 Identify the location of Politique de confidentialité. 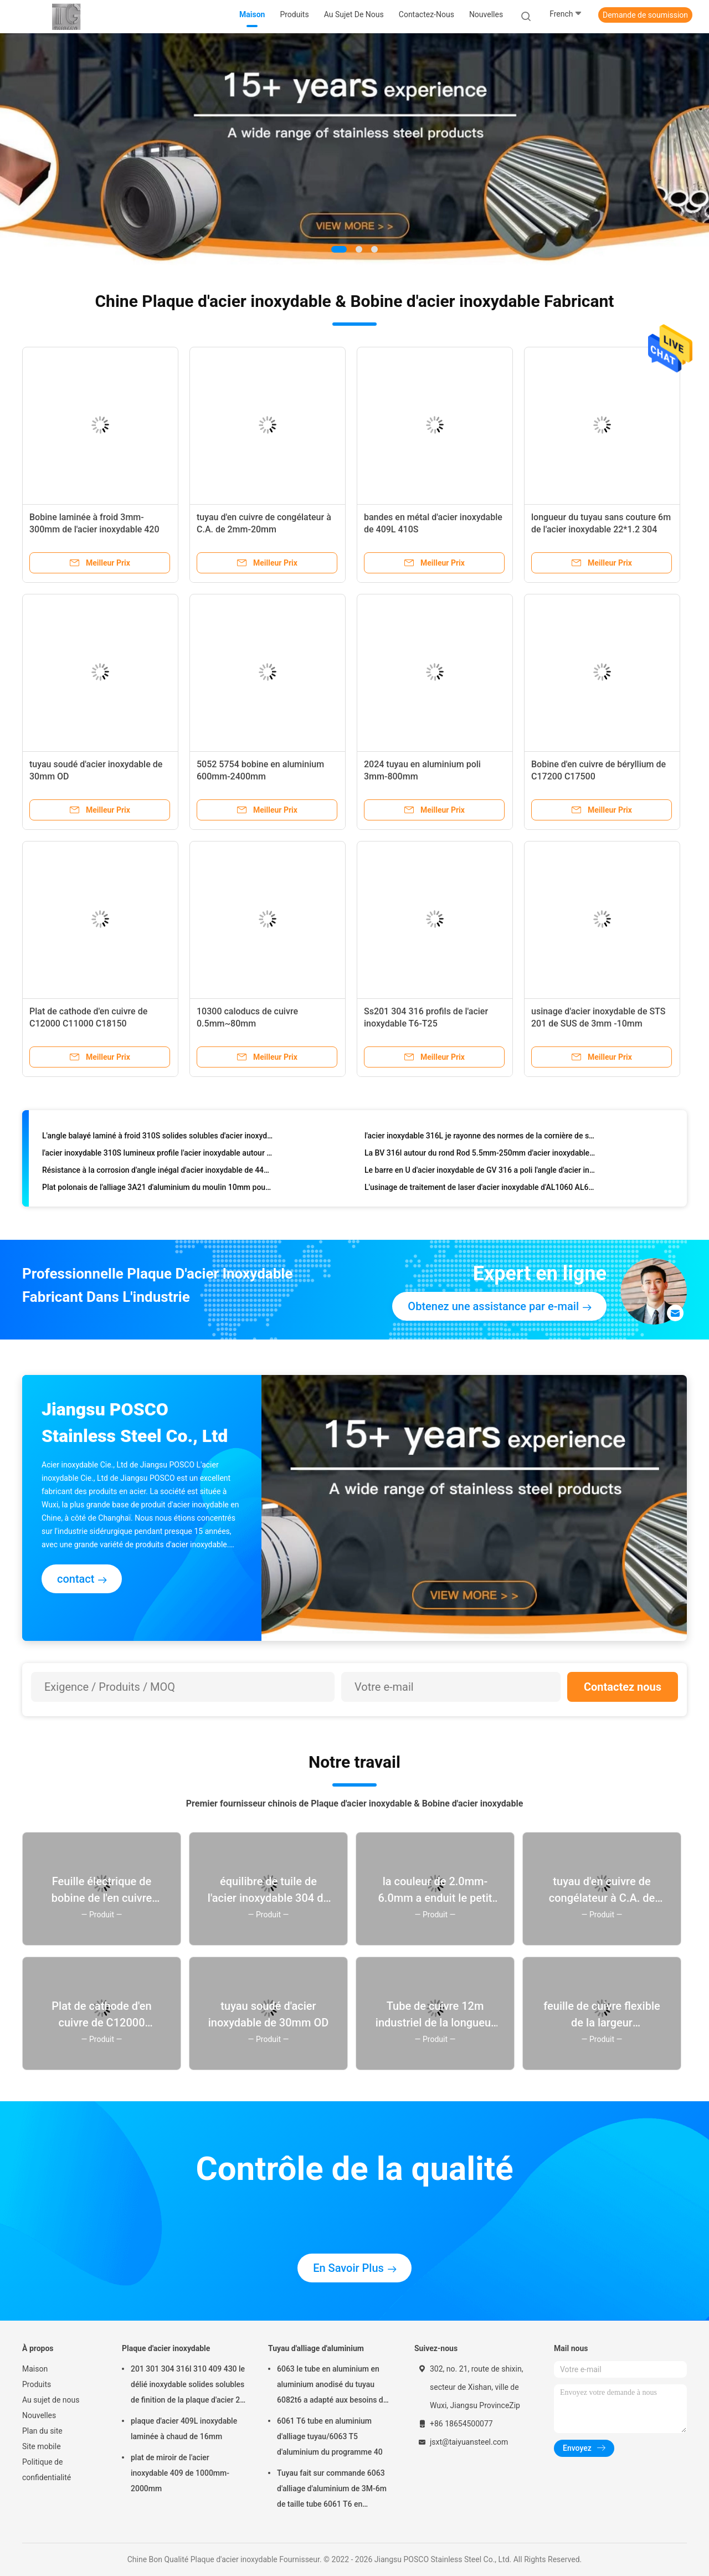
(46, 2469).